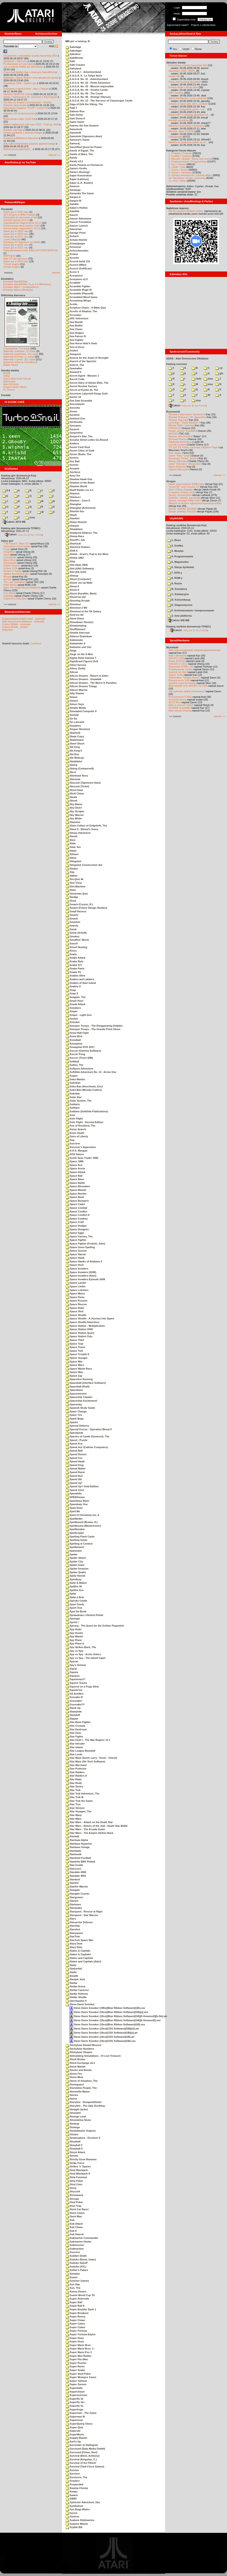 This screenshot has width=227, height=2576. Describe the element at coordinates (185, 81) in the screenshot. I see `Fajny chip wczoraj słyszałem` at that location.